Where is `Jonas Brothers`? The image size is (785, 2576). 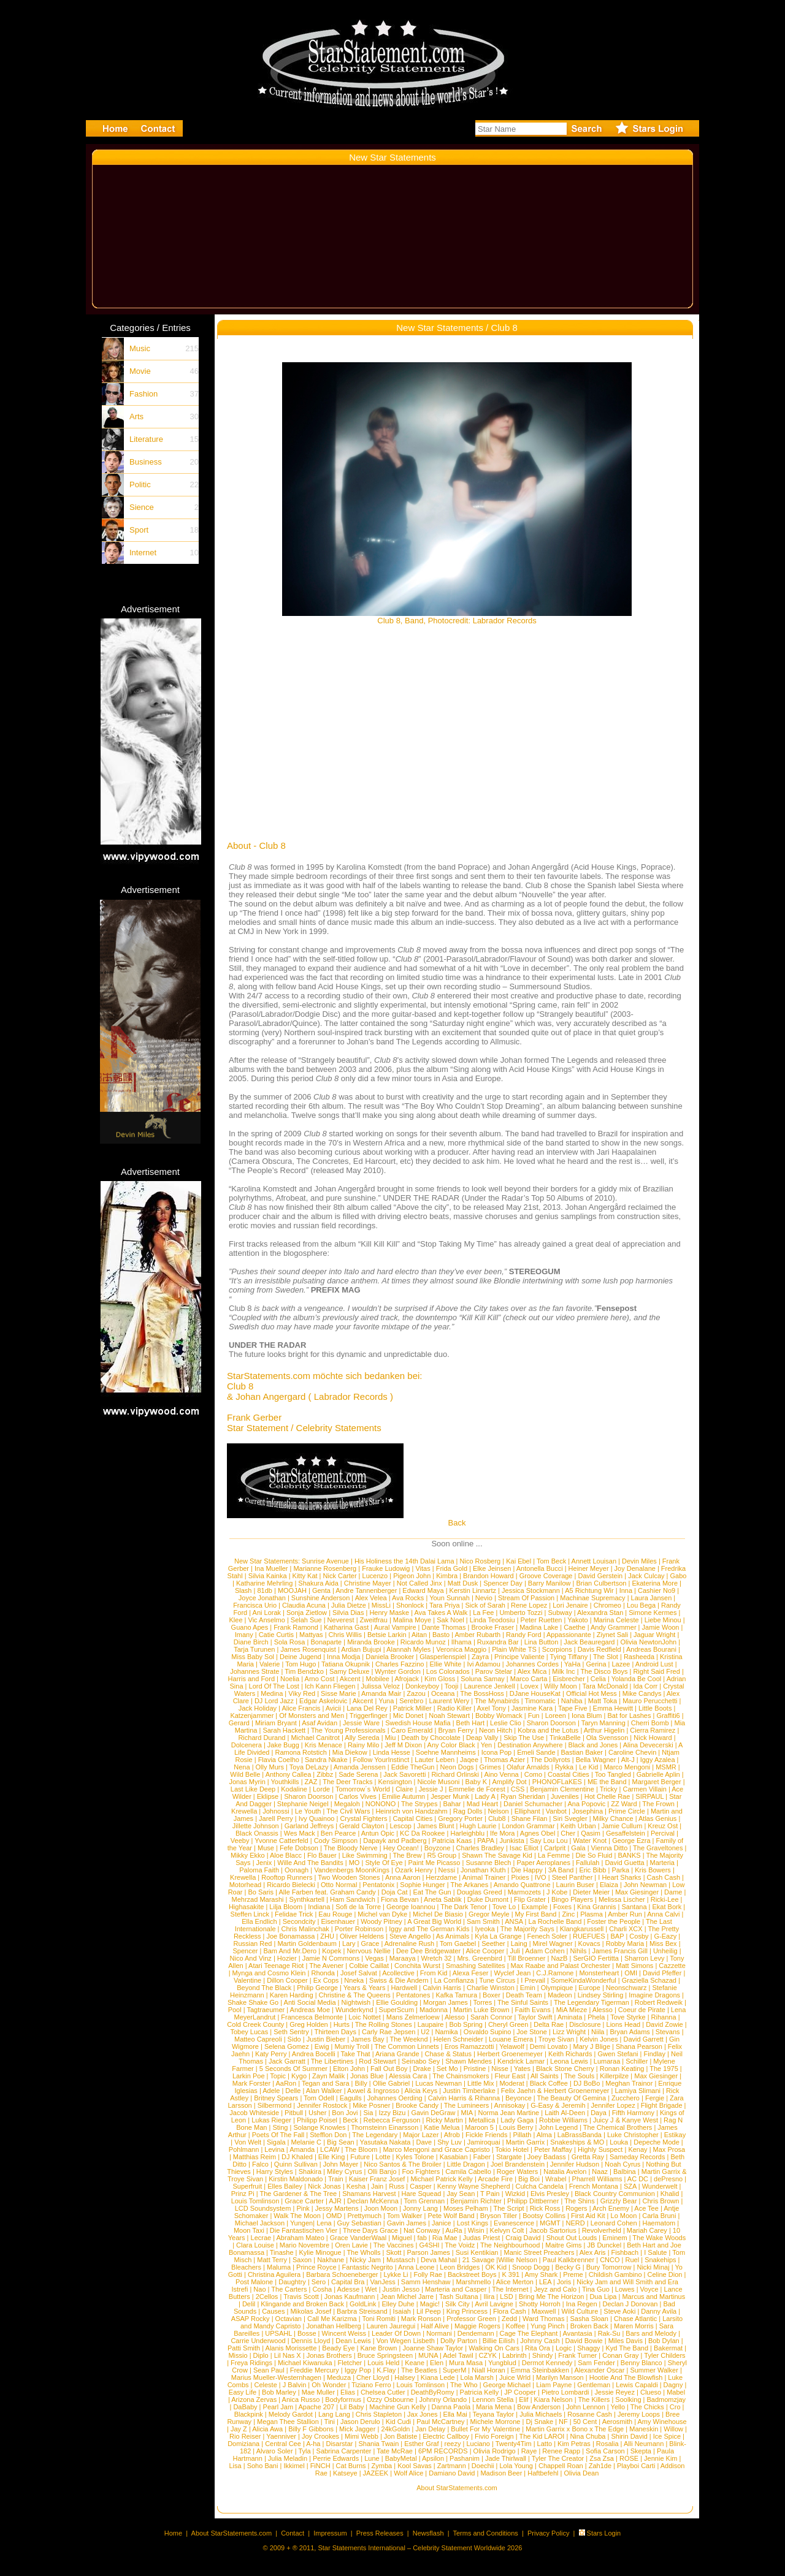 Jonas Brothers is located at coordinates (329, 2355).